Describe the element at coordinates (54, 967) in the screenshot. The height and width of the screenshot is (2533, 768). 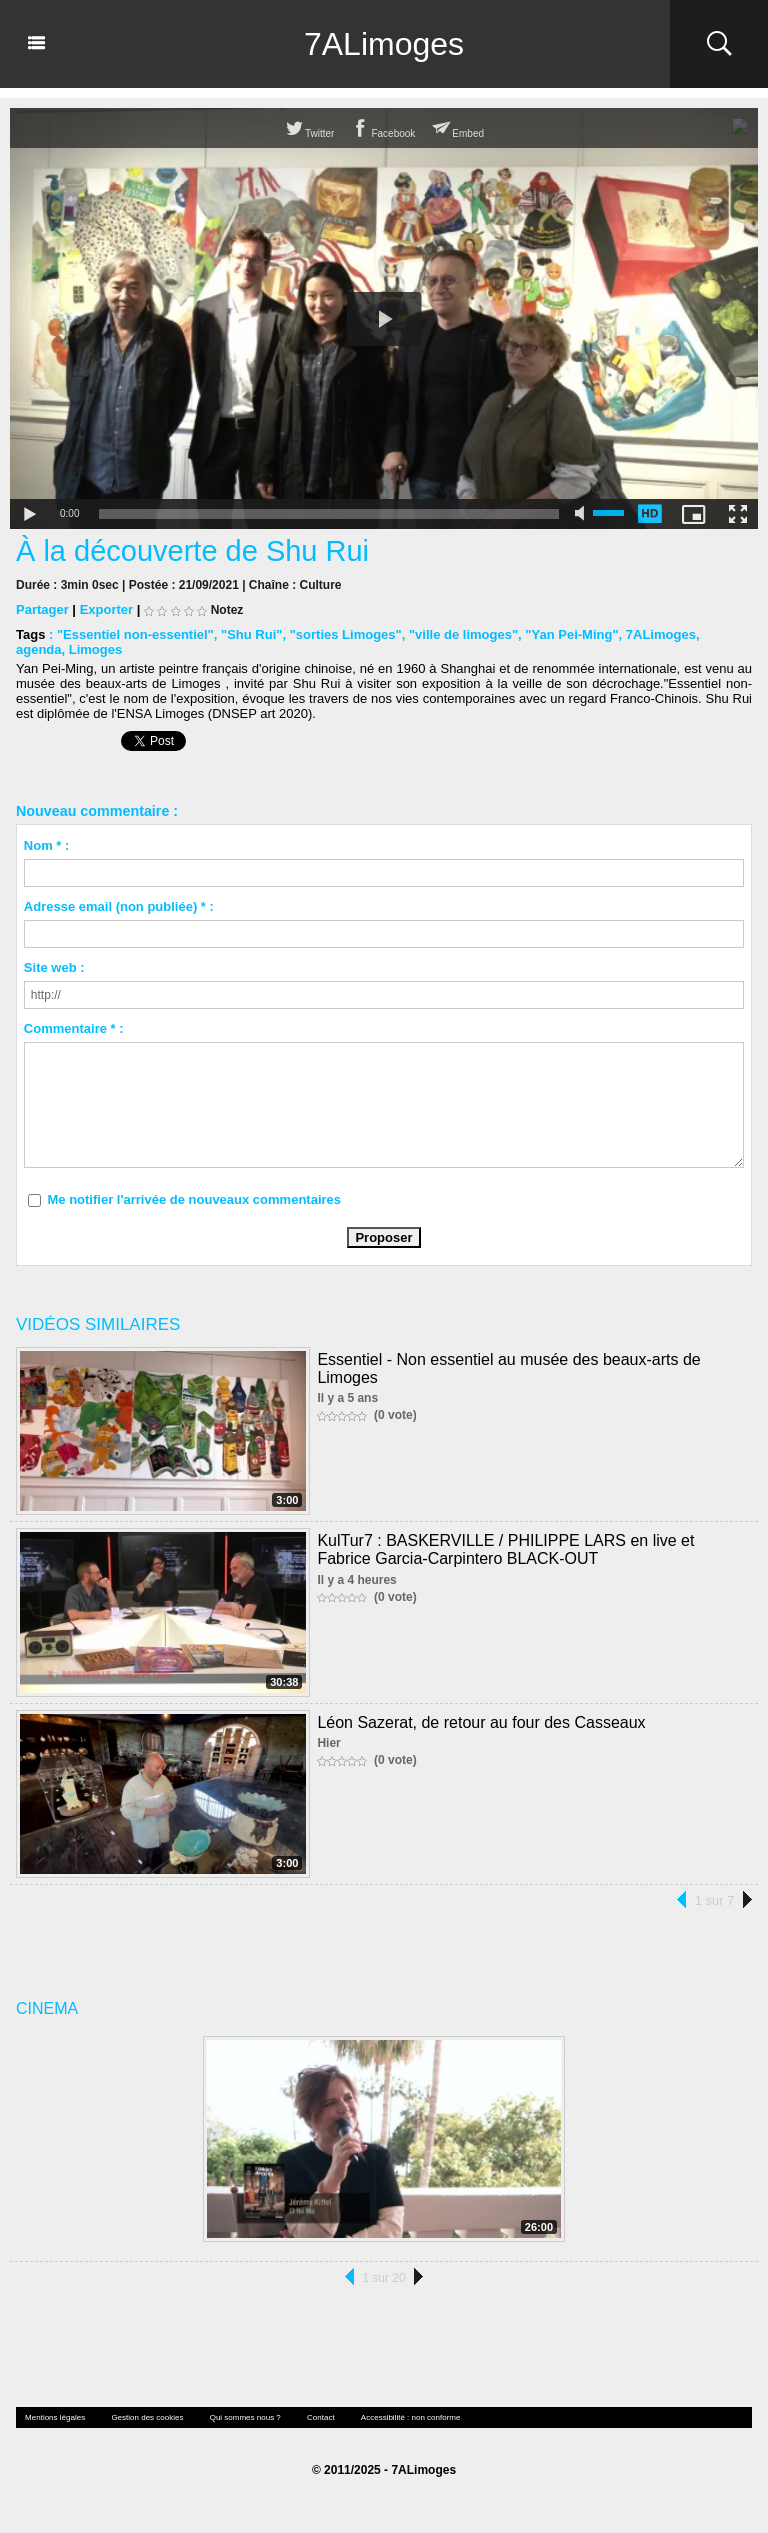
I see `Site web :` at that location.